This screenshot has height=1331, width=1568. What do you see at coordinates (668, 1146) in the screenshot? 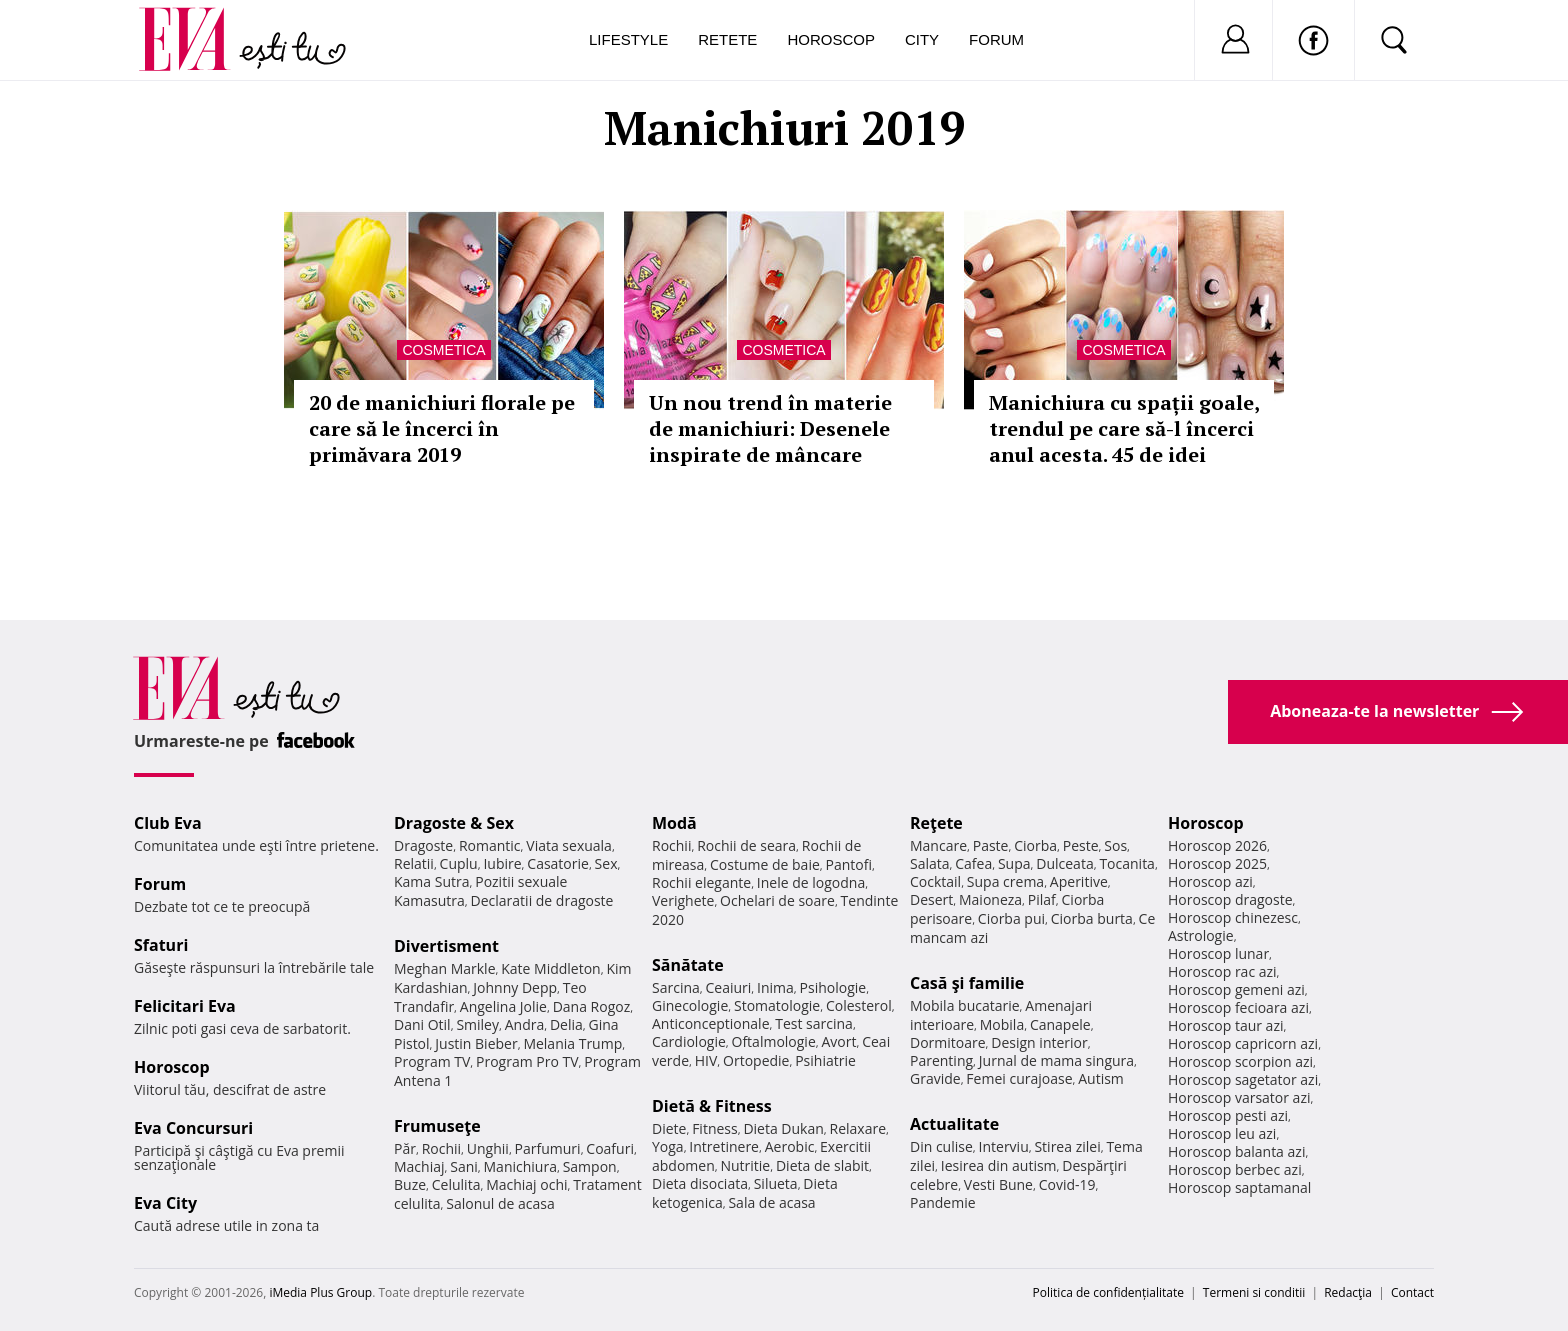
I see `Yoga` at bounding box center [668, 1146].